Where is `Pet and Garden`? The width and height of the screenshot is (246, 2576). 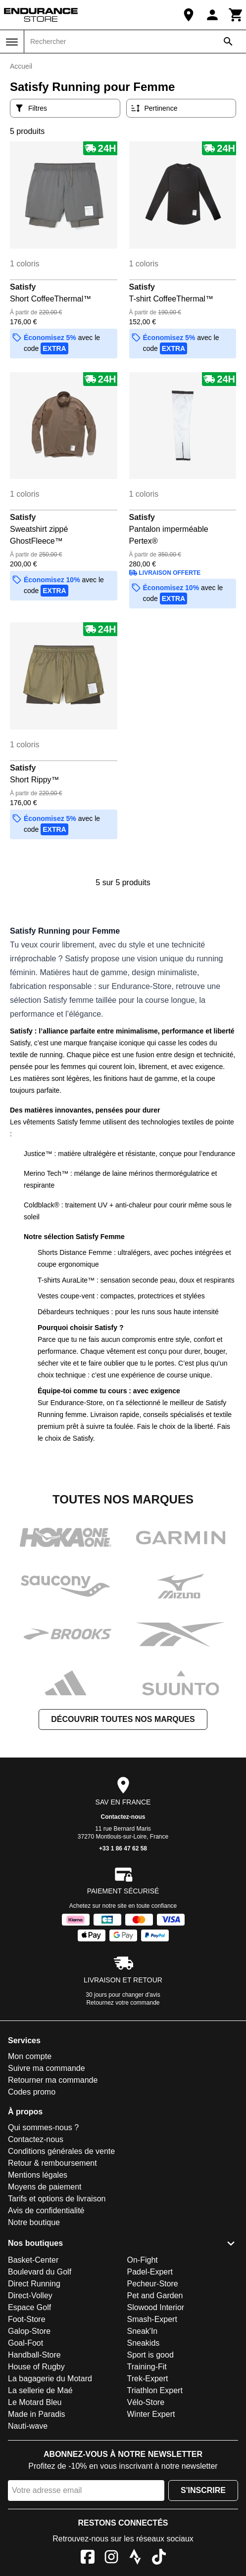
Pet and Garden is located at coordinates (155, 2295).